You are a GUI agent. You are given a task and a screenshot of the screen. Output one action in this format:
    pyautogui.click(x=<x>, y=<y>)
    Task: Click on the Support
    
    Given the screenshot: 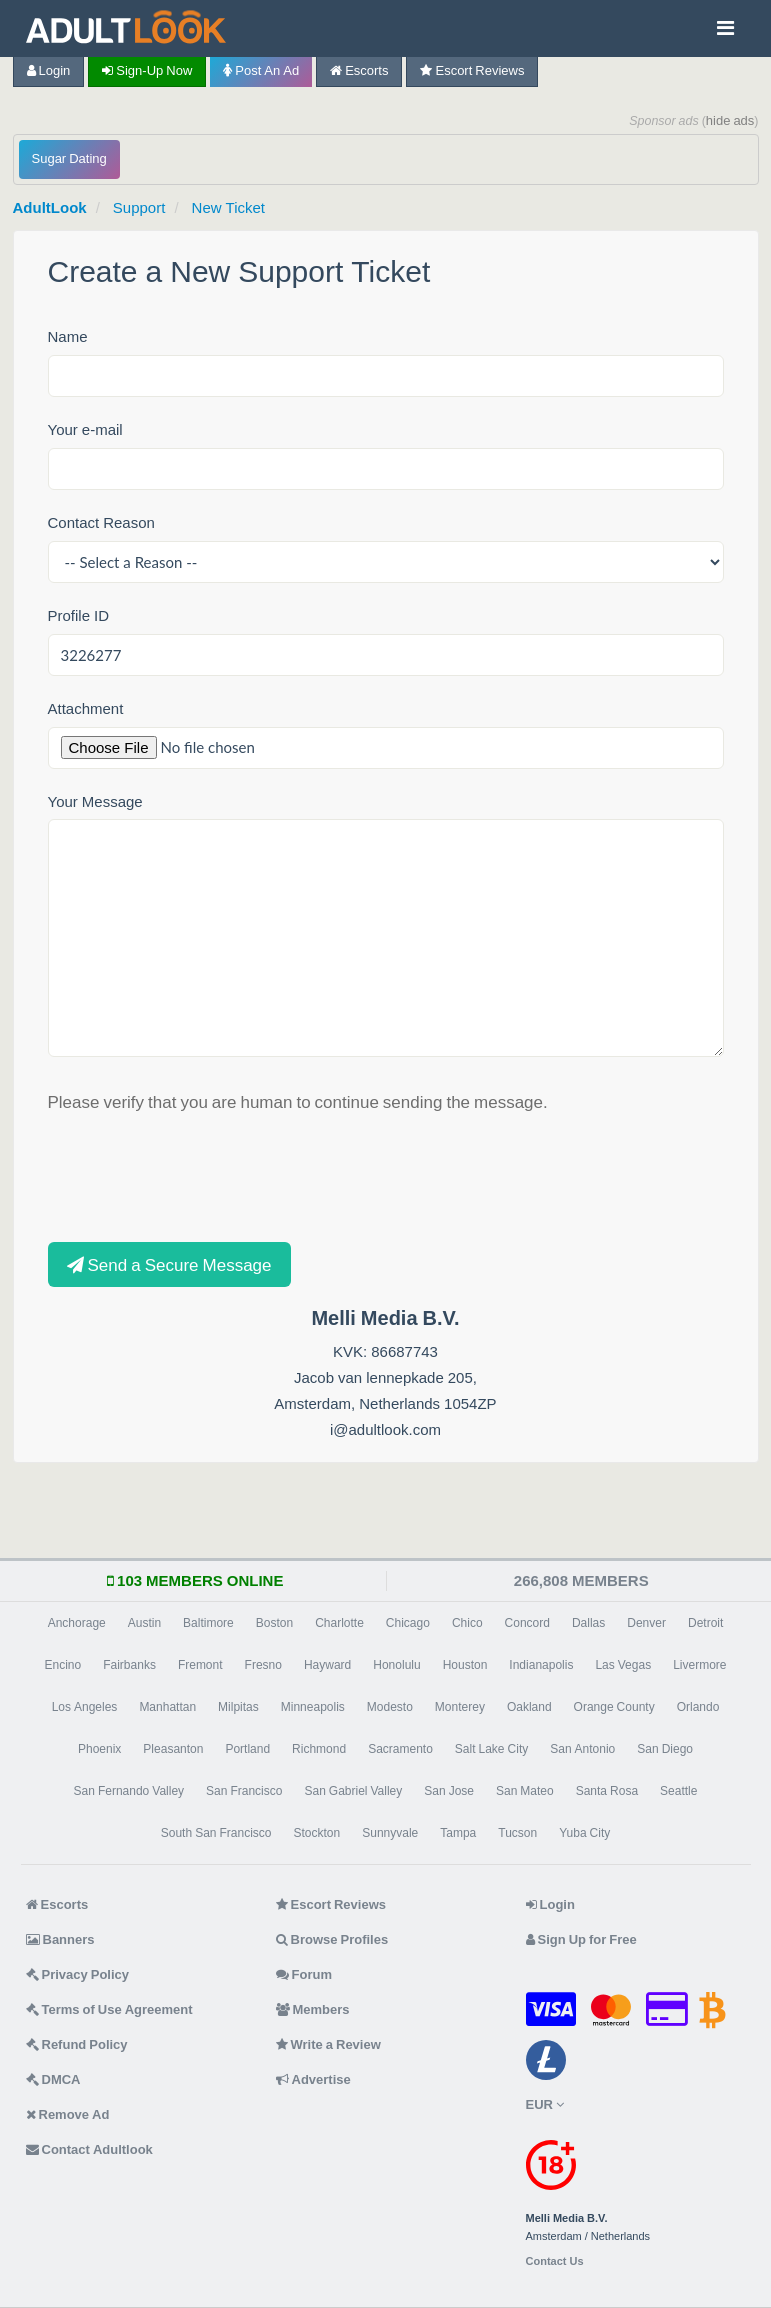 What is the action you would take?
    pyautogui.click(x=139, y=207)
    